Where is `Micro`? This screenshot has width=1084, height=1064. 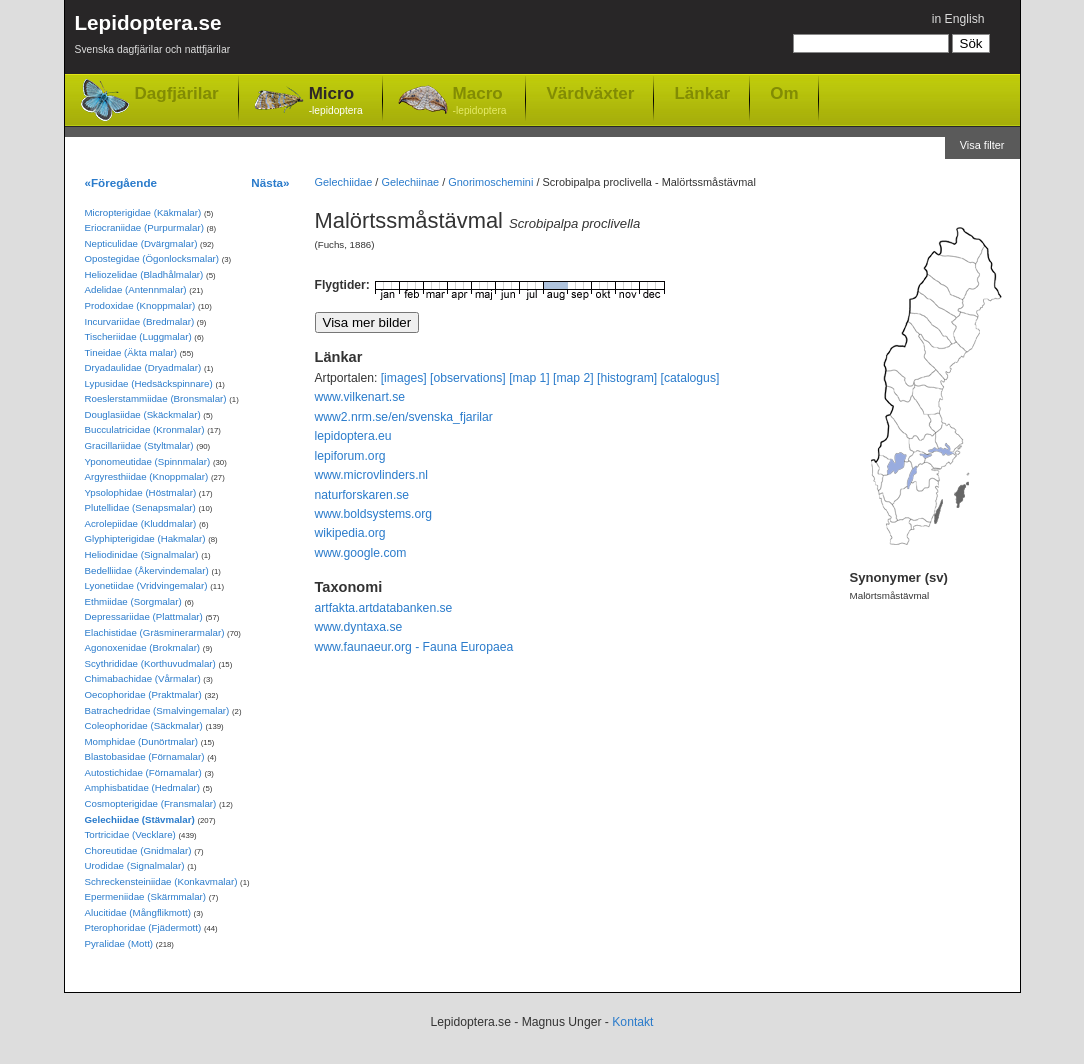
Micro is located at coordinates (336, 101).